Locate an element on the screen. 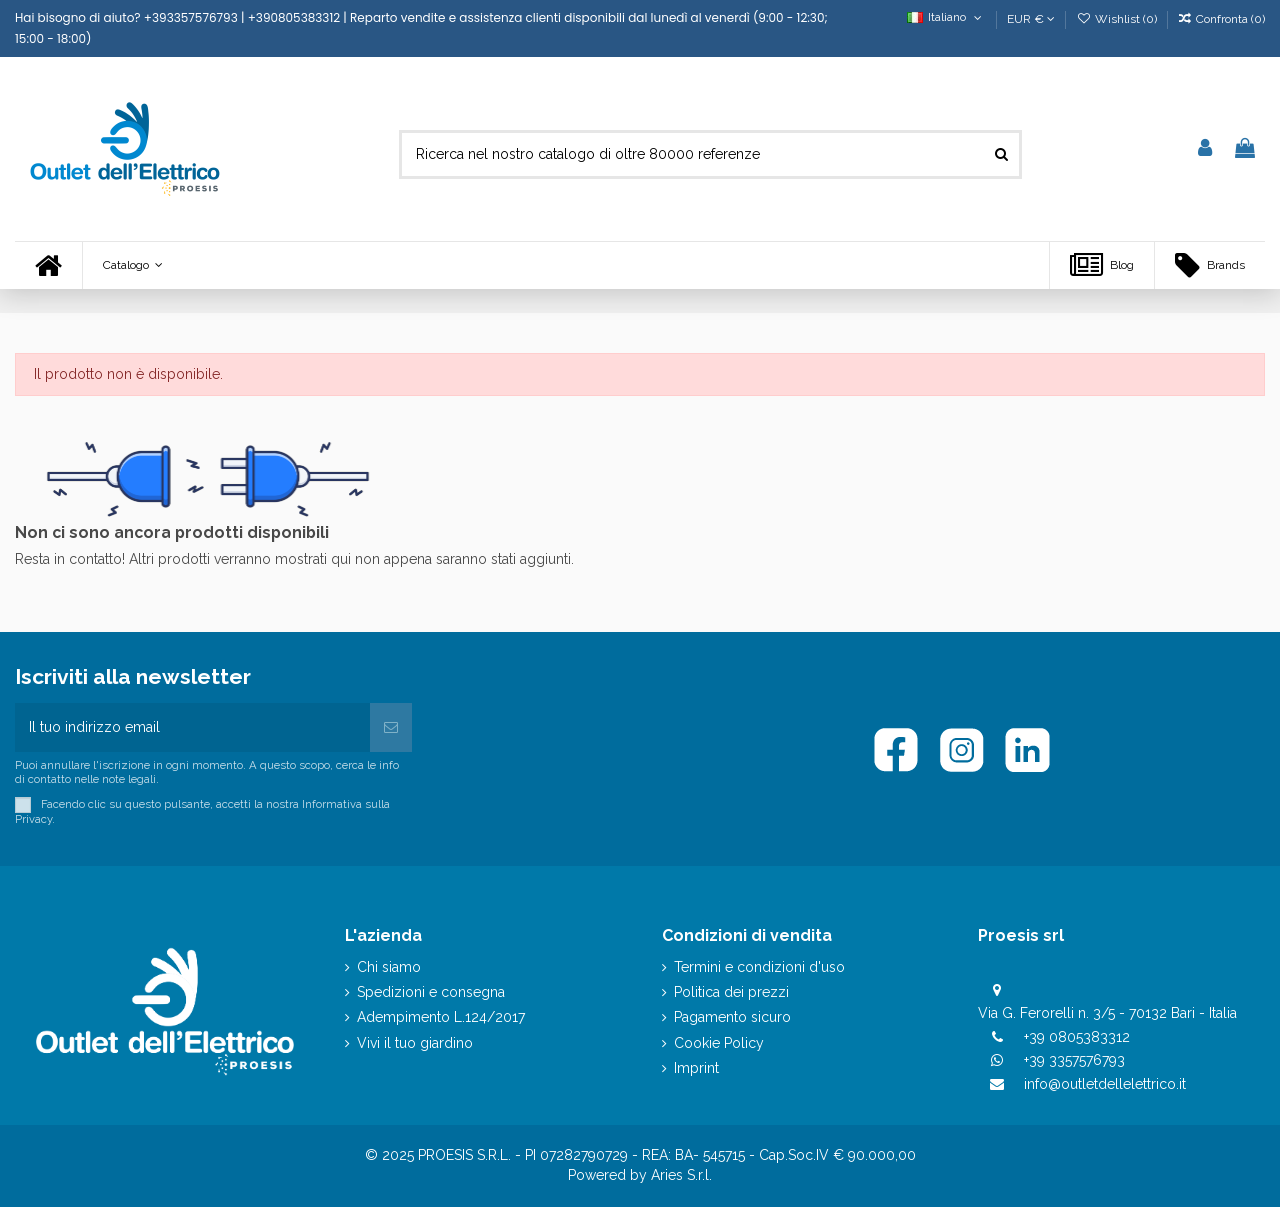 This screenshot has width=1280, height=1207. Cookie Policy is located at coordinates (719, 1043).